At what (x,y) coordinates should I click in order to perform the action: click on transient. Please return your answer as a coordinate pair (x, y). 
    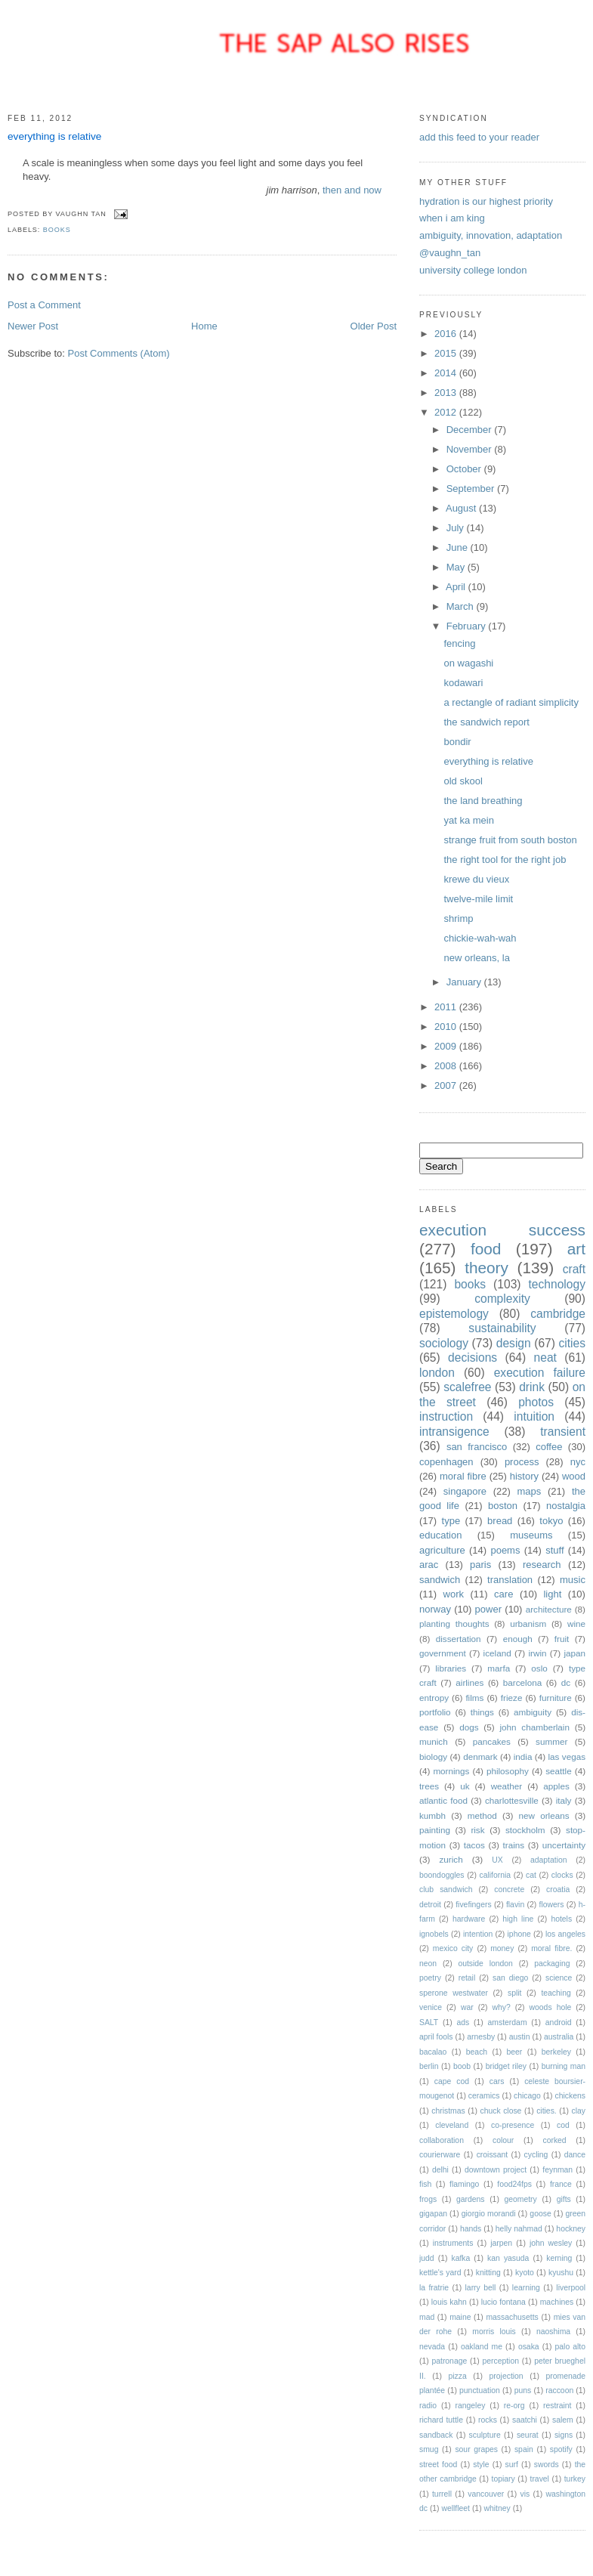
    Looking at the image, I should click on (562, 1431).